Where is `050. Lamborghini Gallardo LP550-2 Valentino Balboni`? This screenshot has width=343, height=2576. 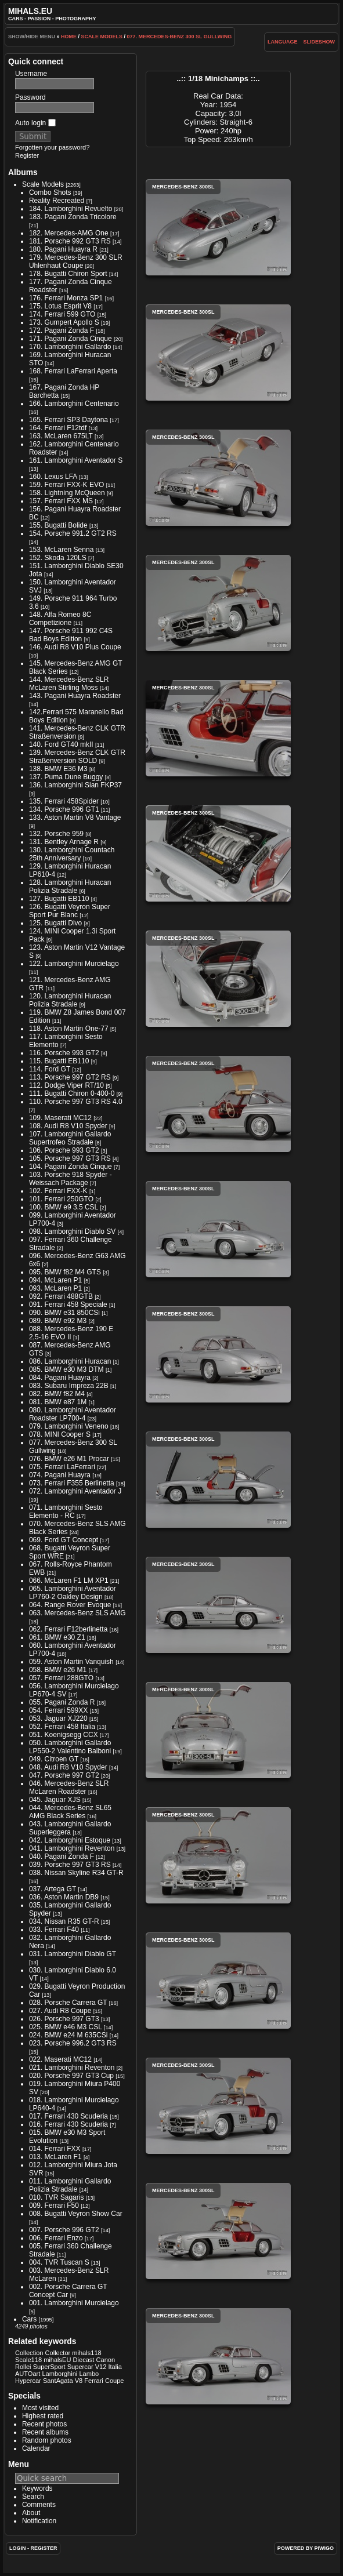
050. Lamborghini Gallardo LP550-2 Valentino Balboni is located at coordinates (70, 1747).